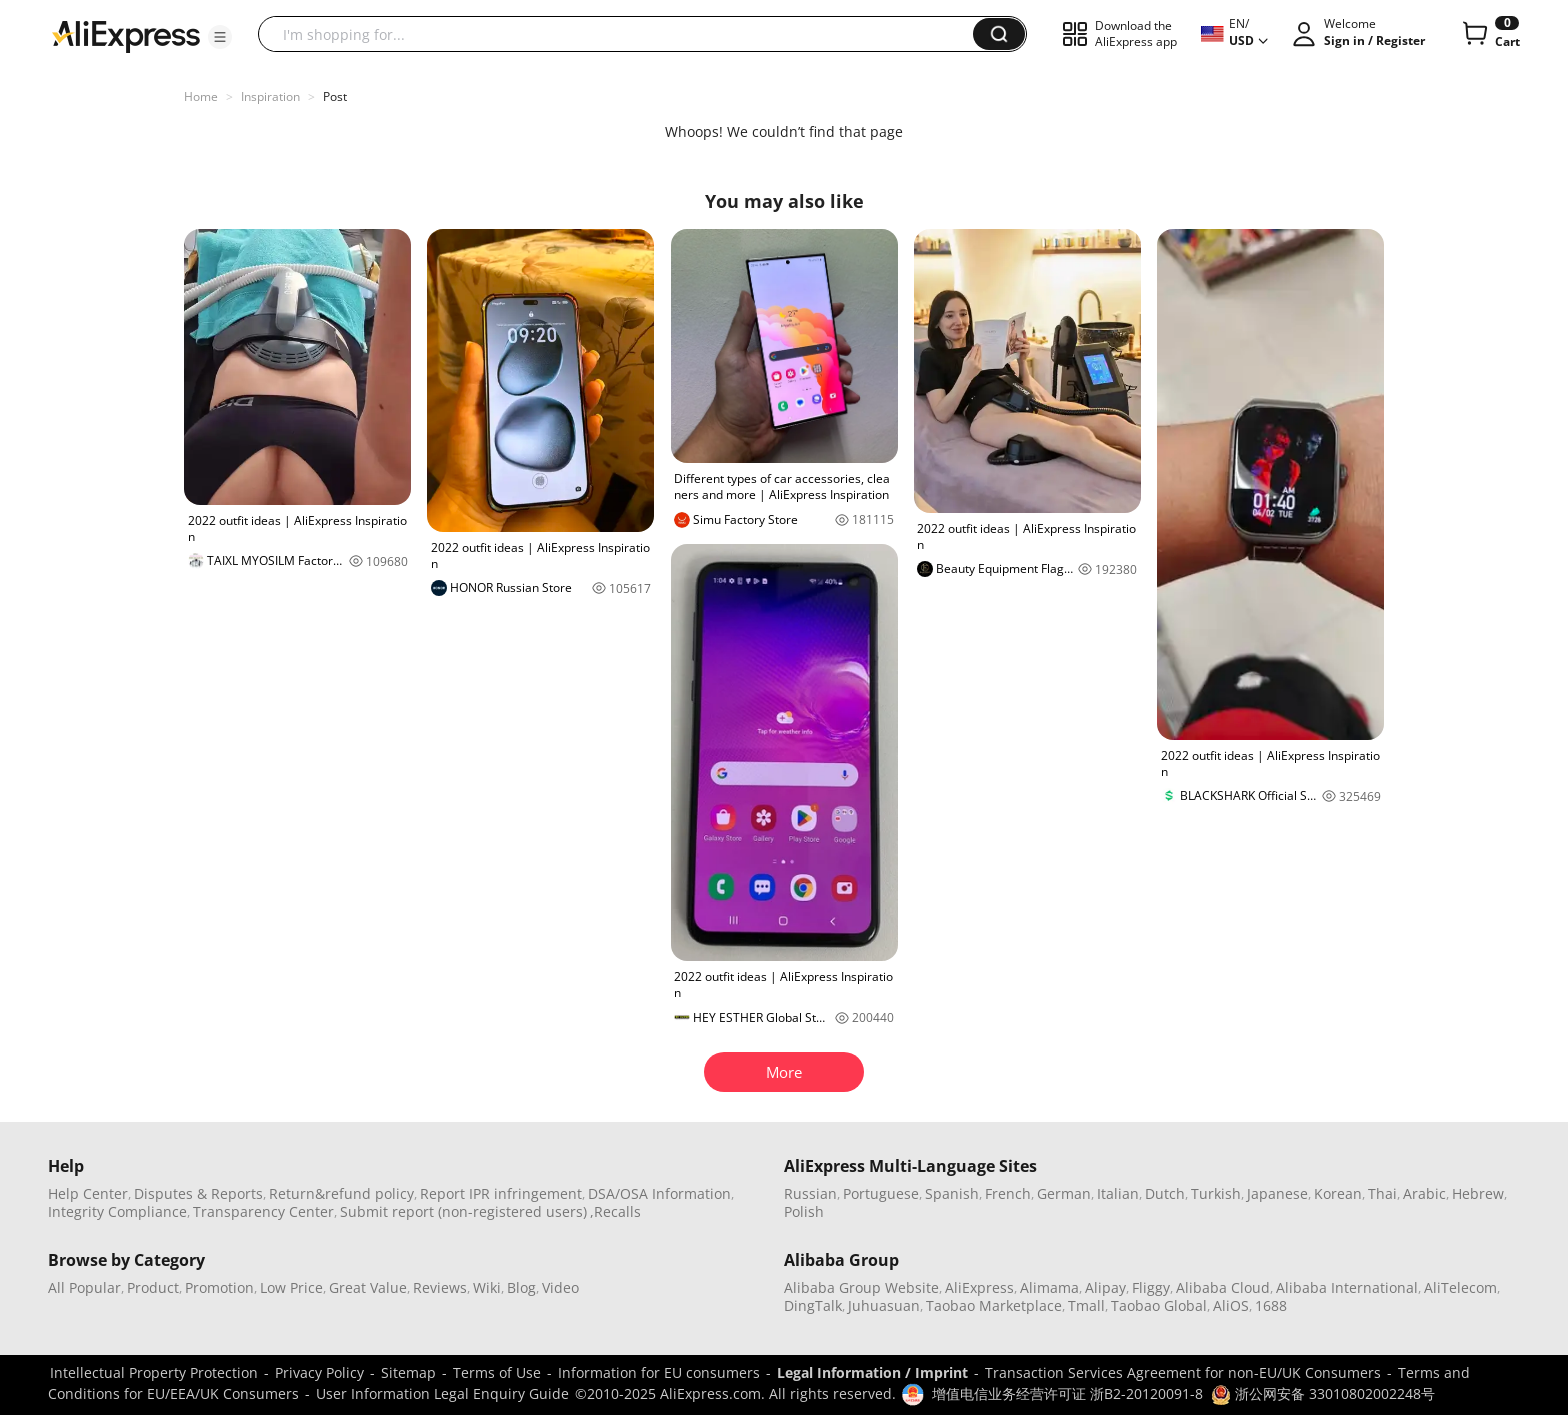 Image resolution: width=1568 pixels, height=1415 pixels. I want to click on Terms of Use, so click(497, 1372).